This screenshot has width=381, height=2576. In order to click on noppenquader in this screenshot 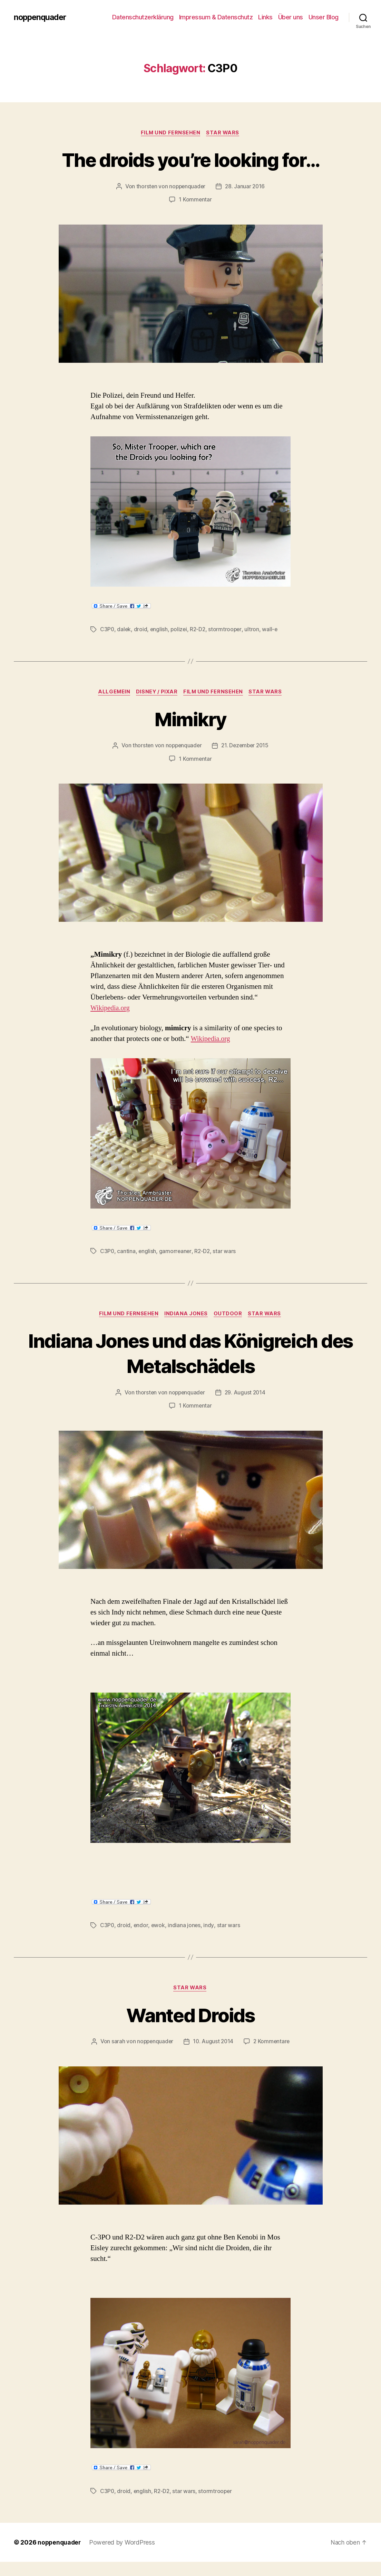, I will do `click(41, 17)`.